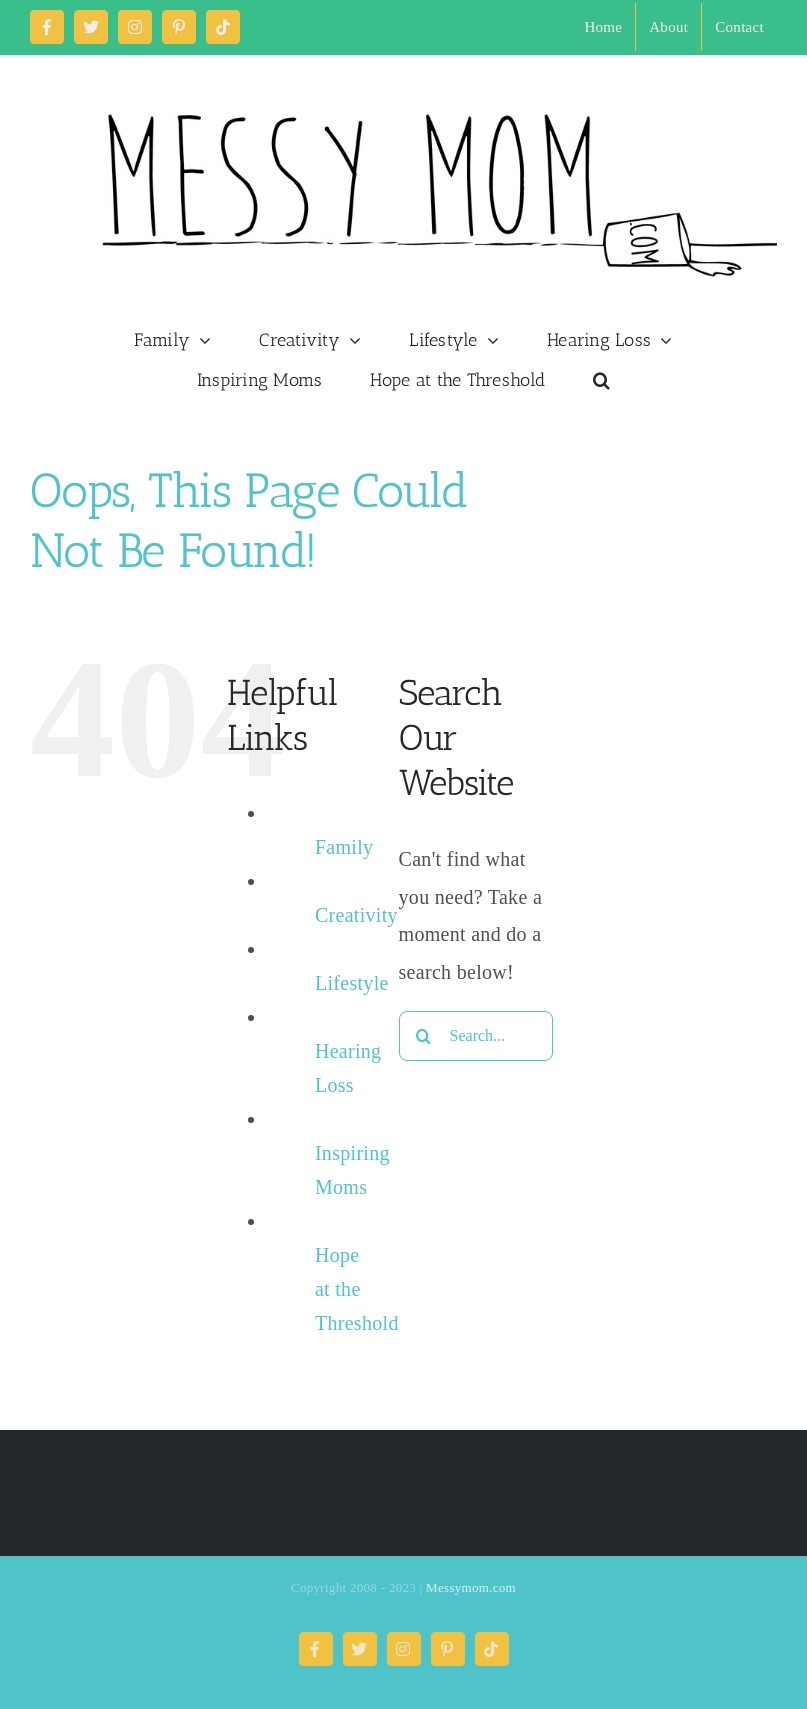 This screenshot has width=807, height=1709. Describe the element at coordinates (476, 1036) in the screenshot. I see `[Search...]` at that location.